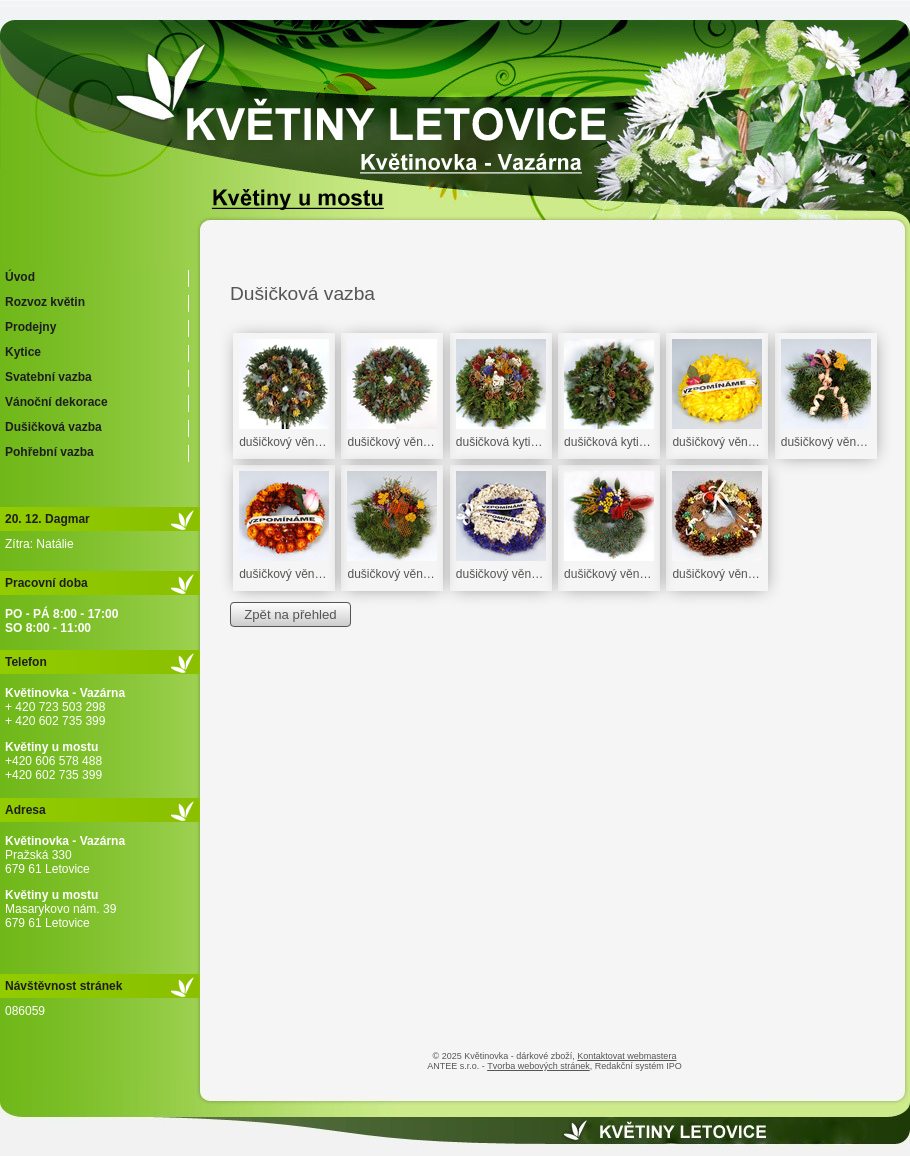  I want to click on Svatební vazba, so click(48, 377).